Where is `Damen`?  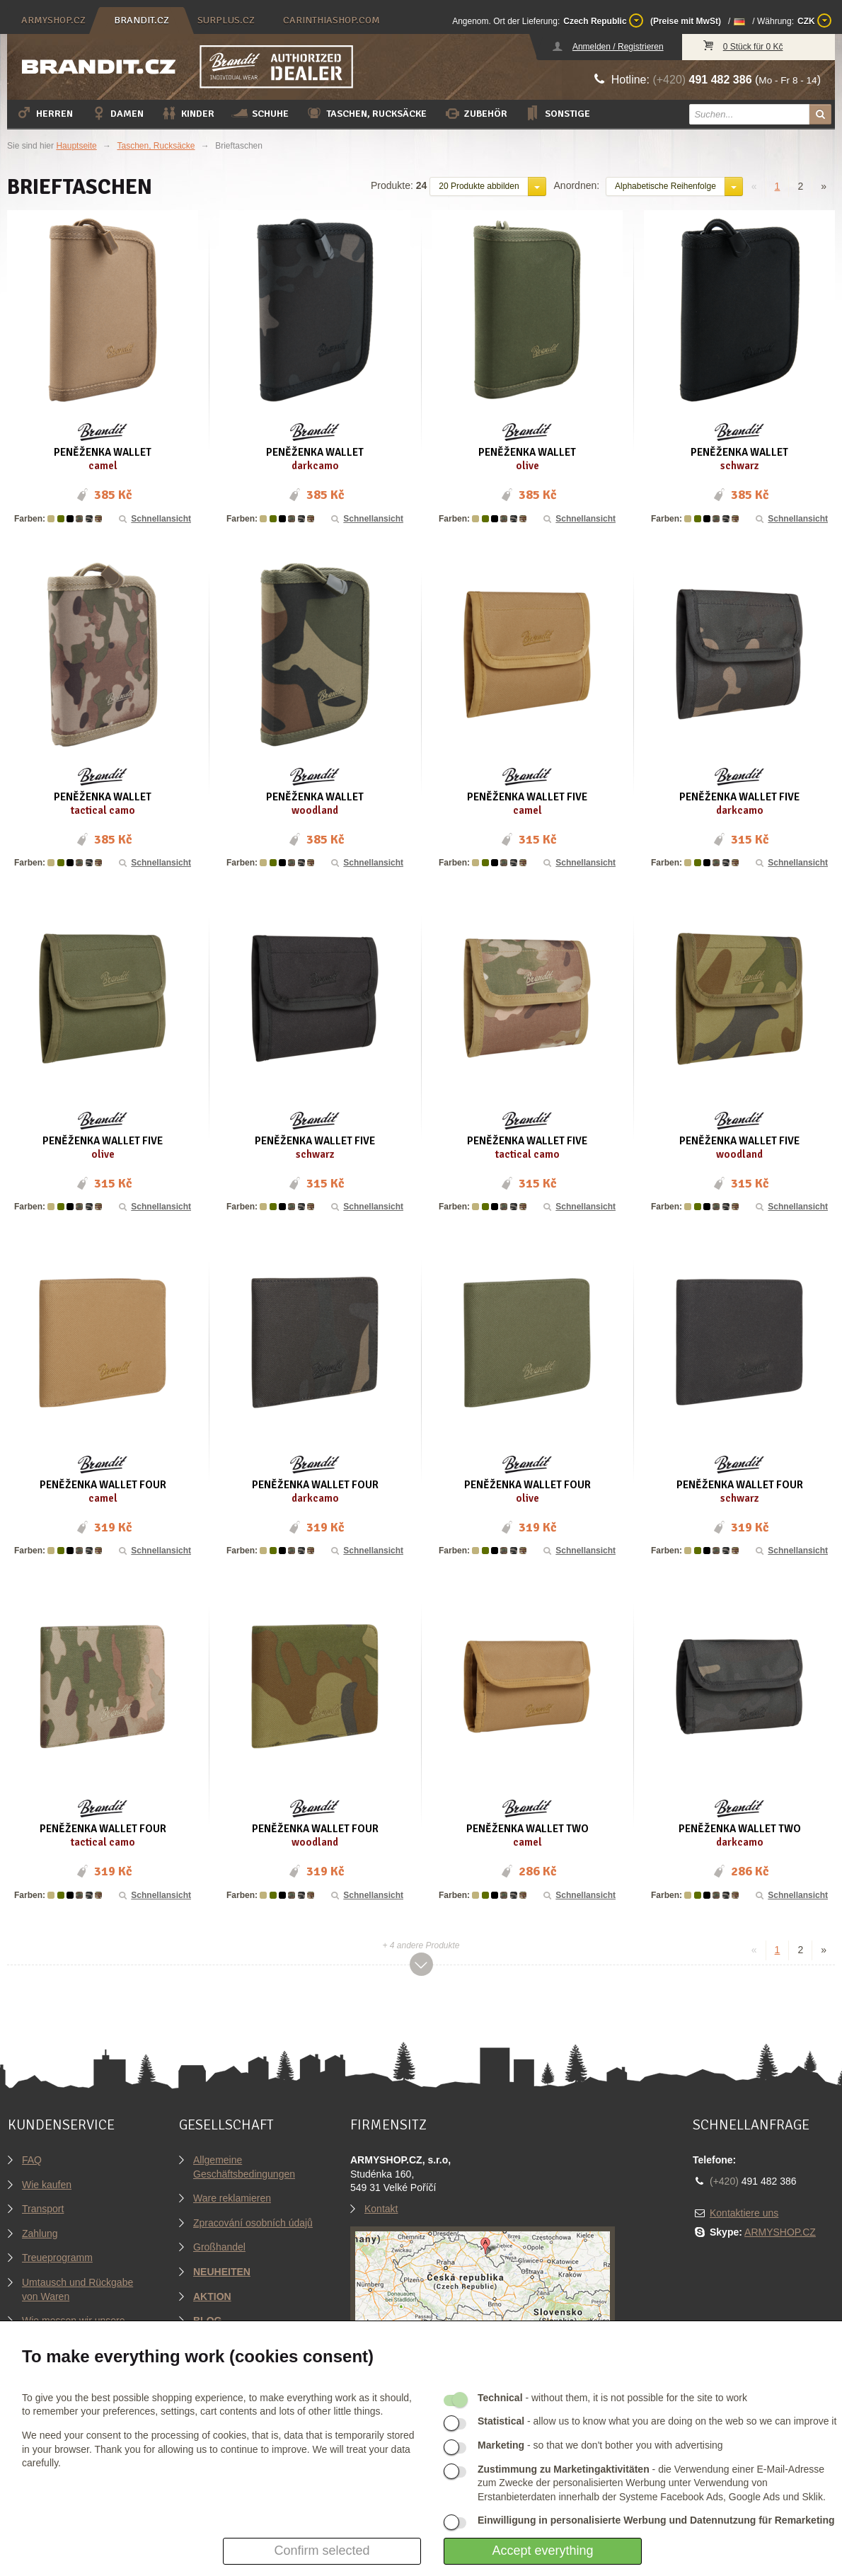
Damen is located at coordinates (117, 113).